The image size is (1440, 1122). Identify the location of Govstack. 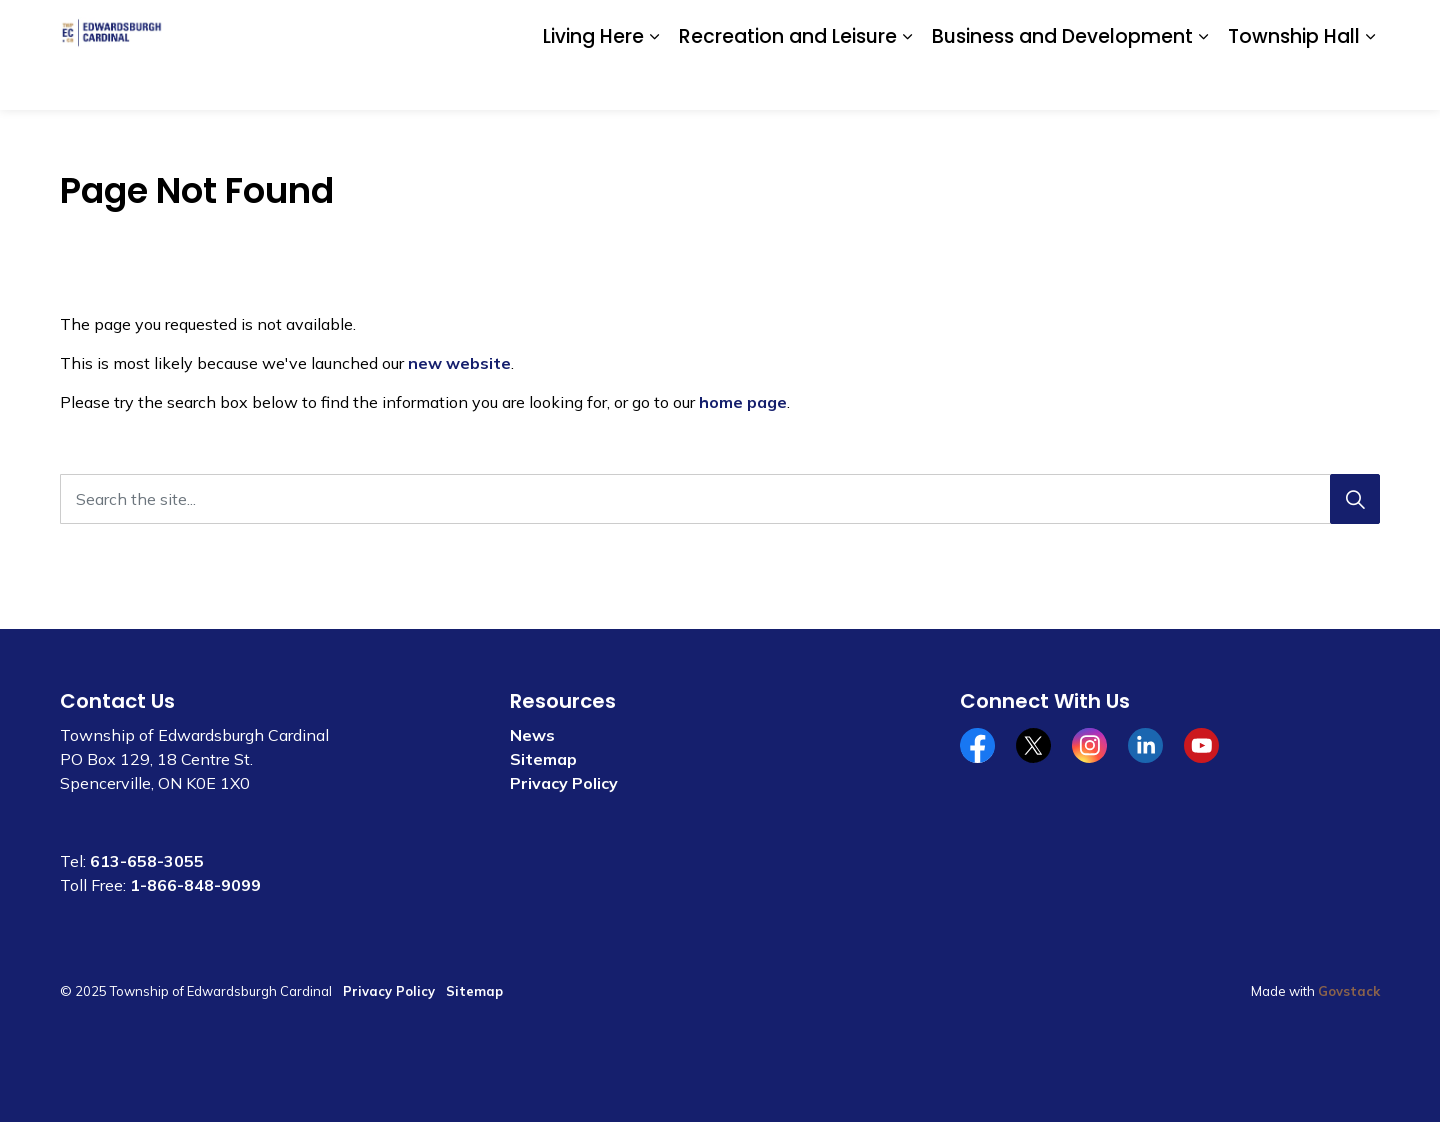
(1349, 991).